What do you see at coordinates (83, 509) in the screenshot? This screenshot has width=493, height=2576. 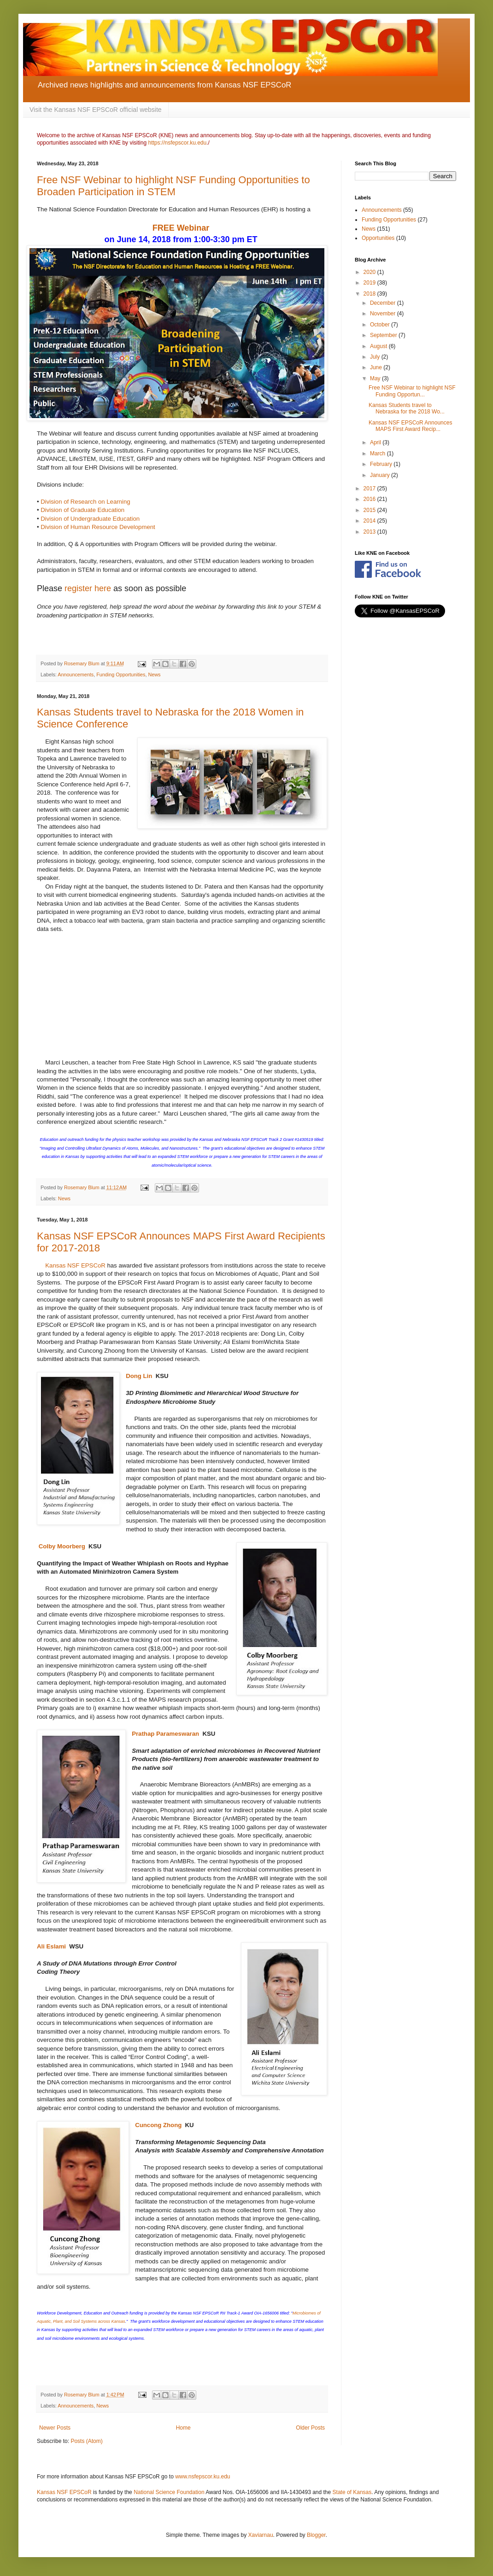 I see `Division of Graduate Education` at bounding box center [83, 509].